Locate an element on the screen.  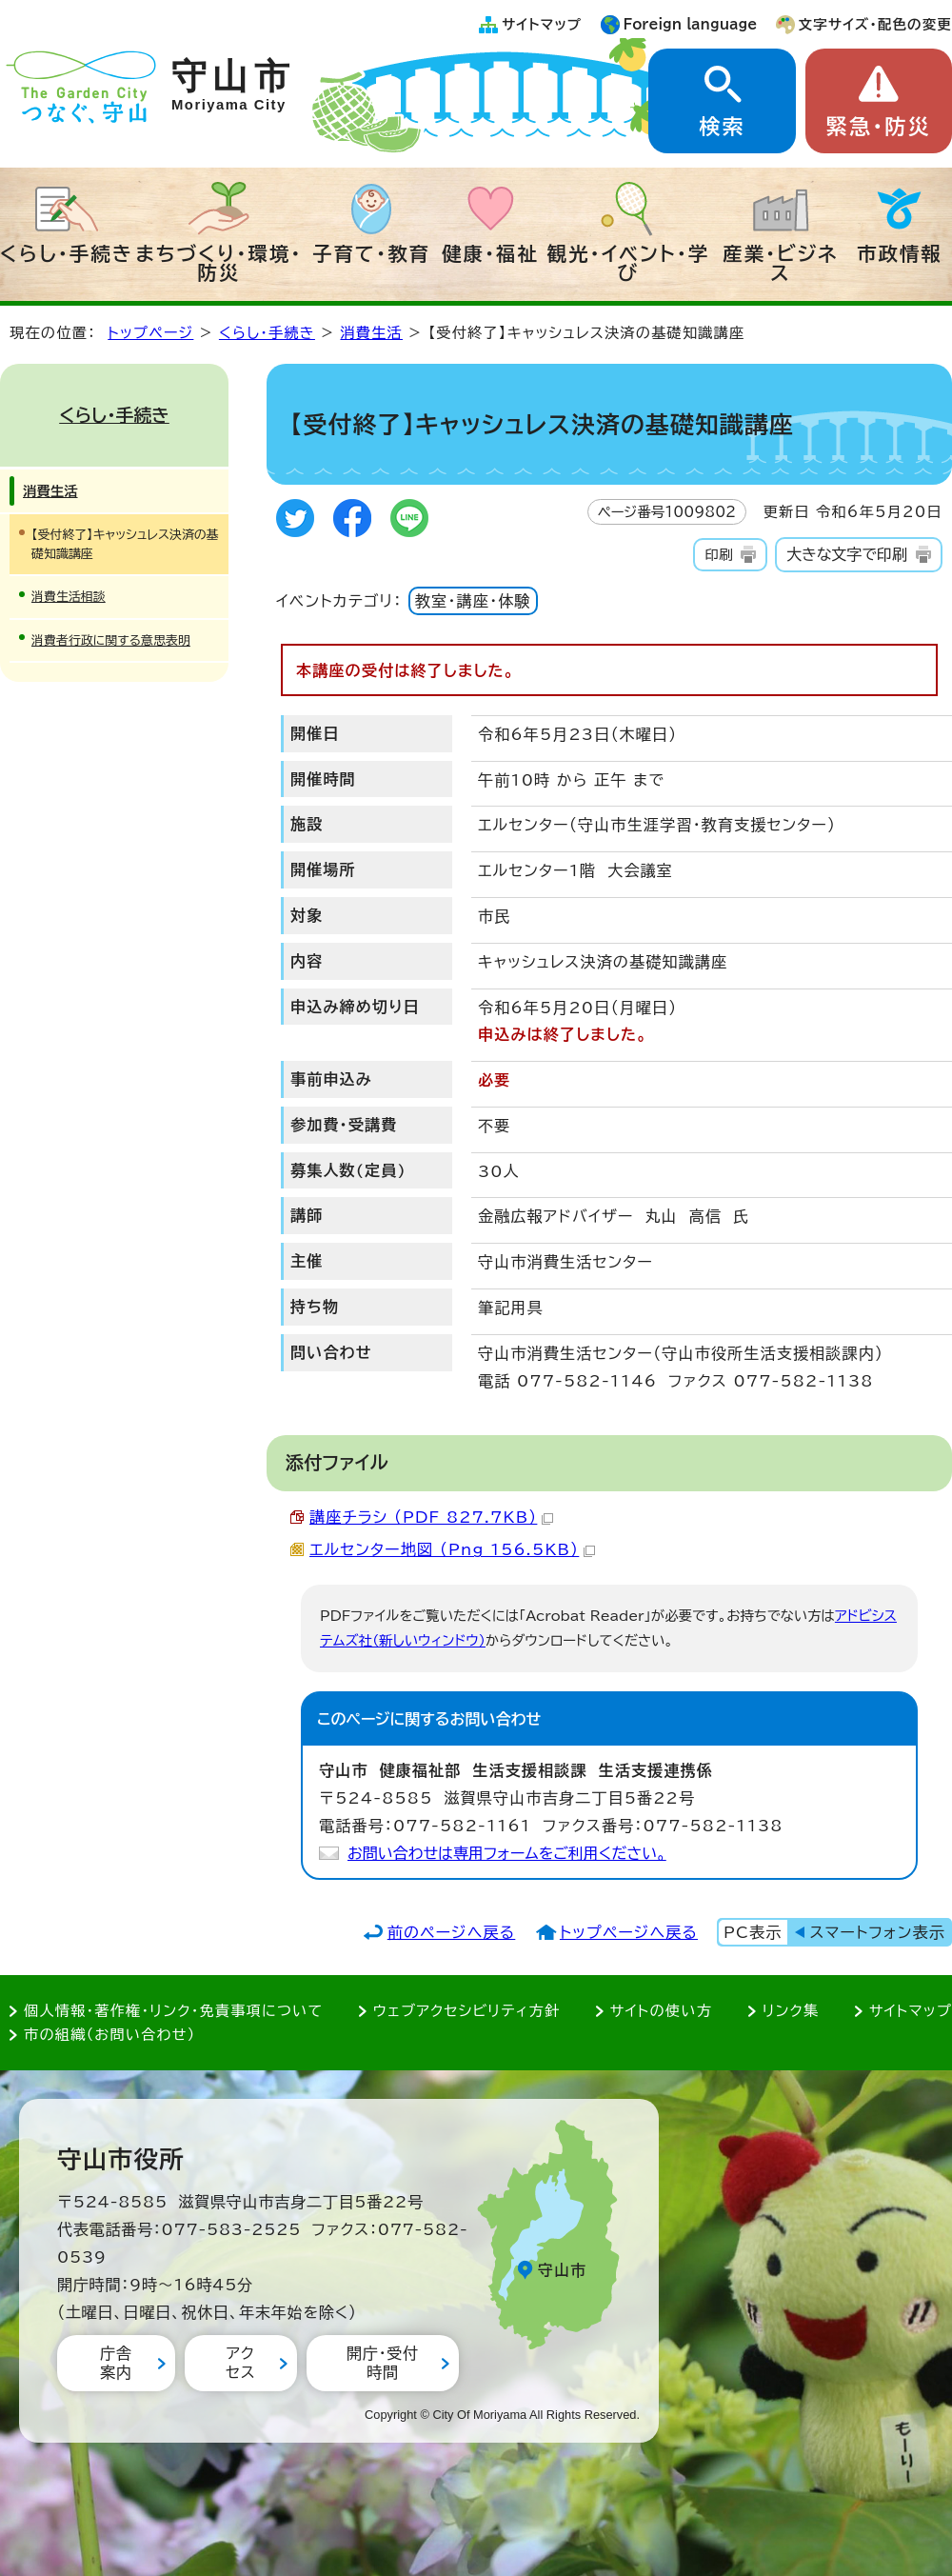
緊急・防災 is located at coordinates (878, 126).